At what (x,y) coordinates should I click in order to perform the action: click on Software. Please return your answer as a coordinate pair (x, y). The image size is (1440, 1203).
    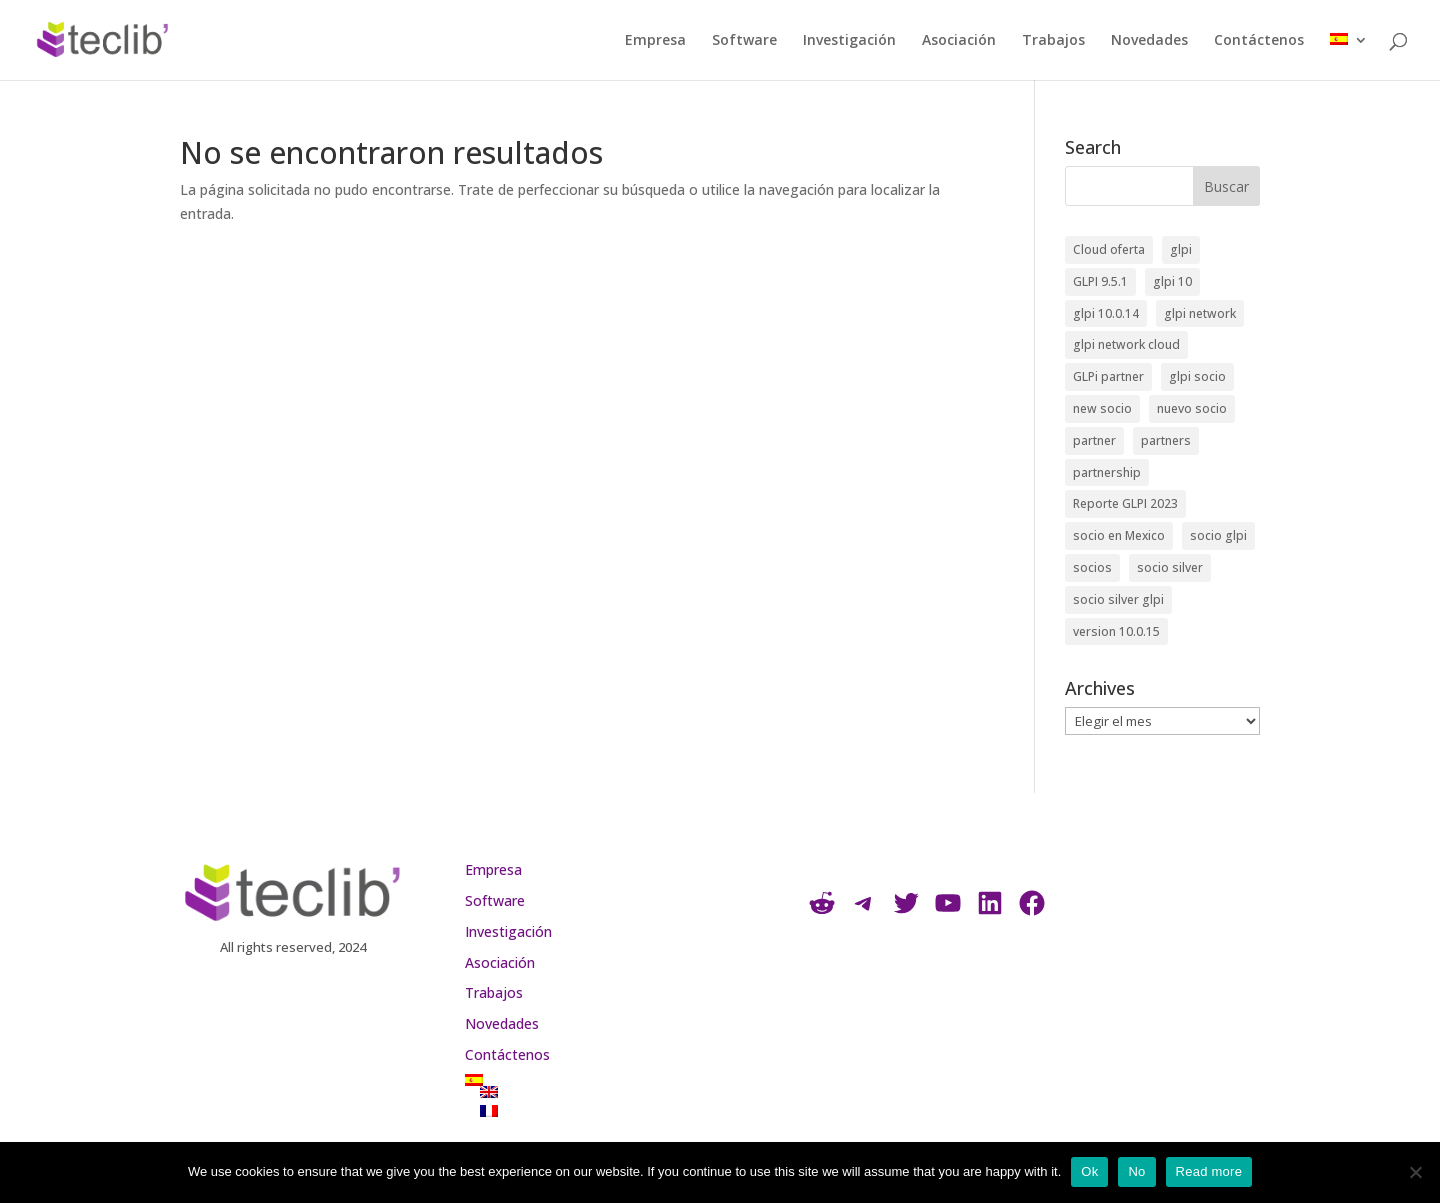
    Looking at the image, I should click on (744, 41).